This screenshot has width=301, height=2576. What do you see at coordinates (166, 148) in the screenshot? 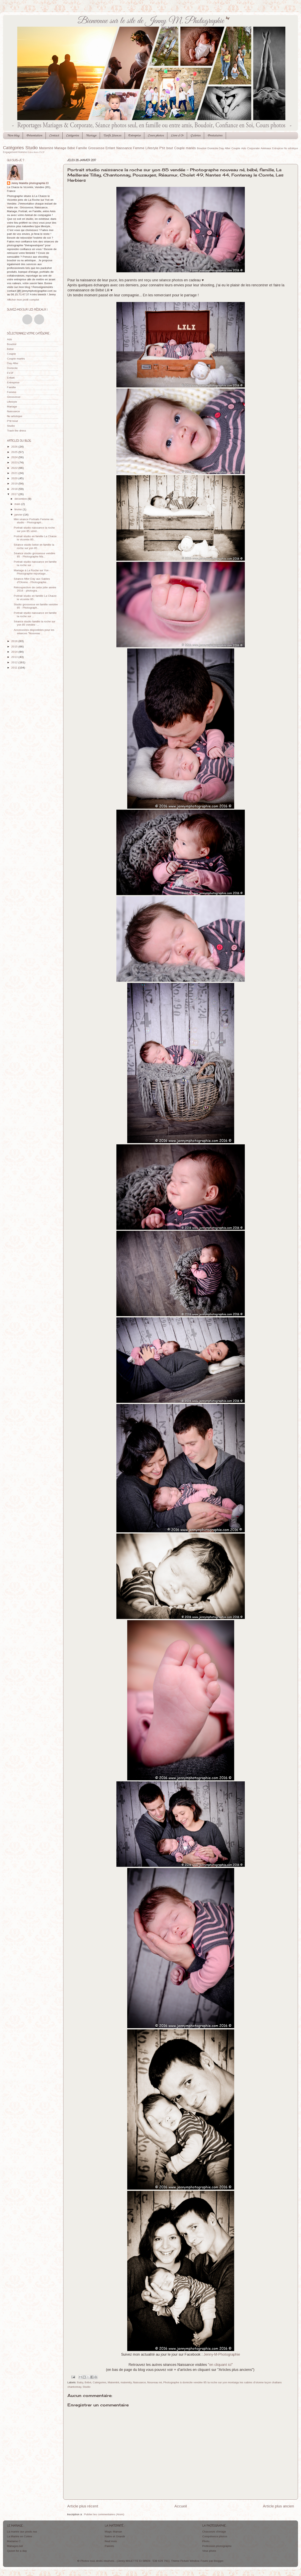
I see `P'tit bout` at bounding box center [166, 148].